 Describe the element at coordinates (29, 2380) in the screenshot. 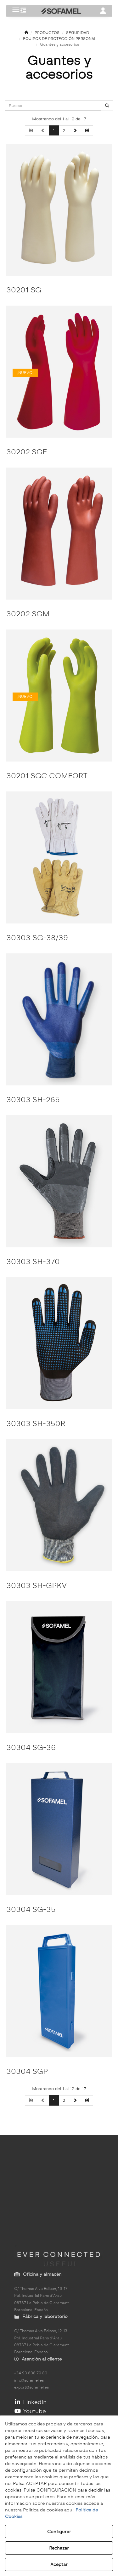

I see `info@sofamel.es` at that location.